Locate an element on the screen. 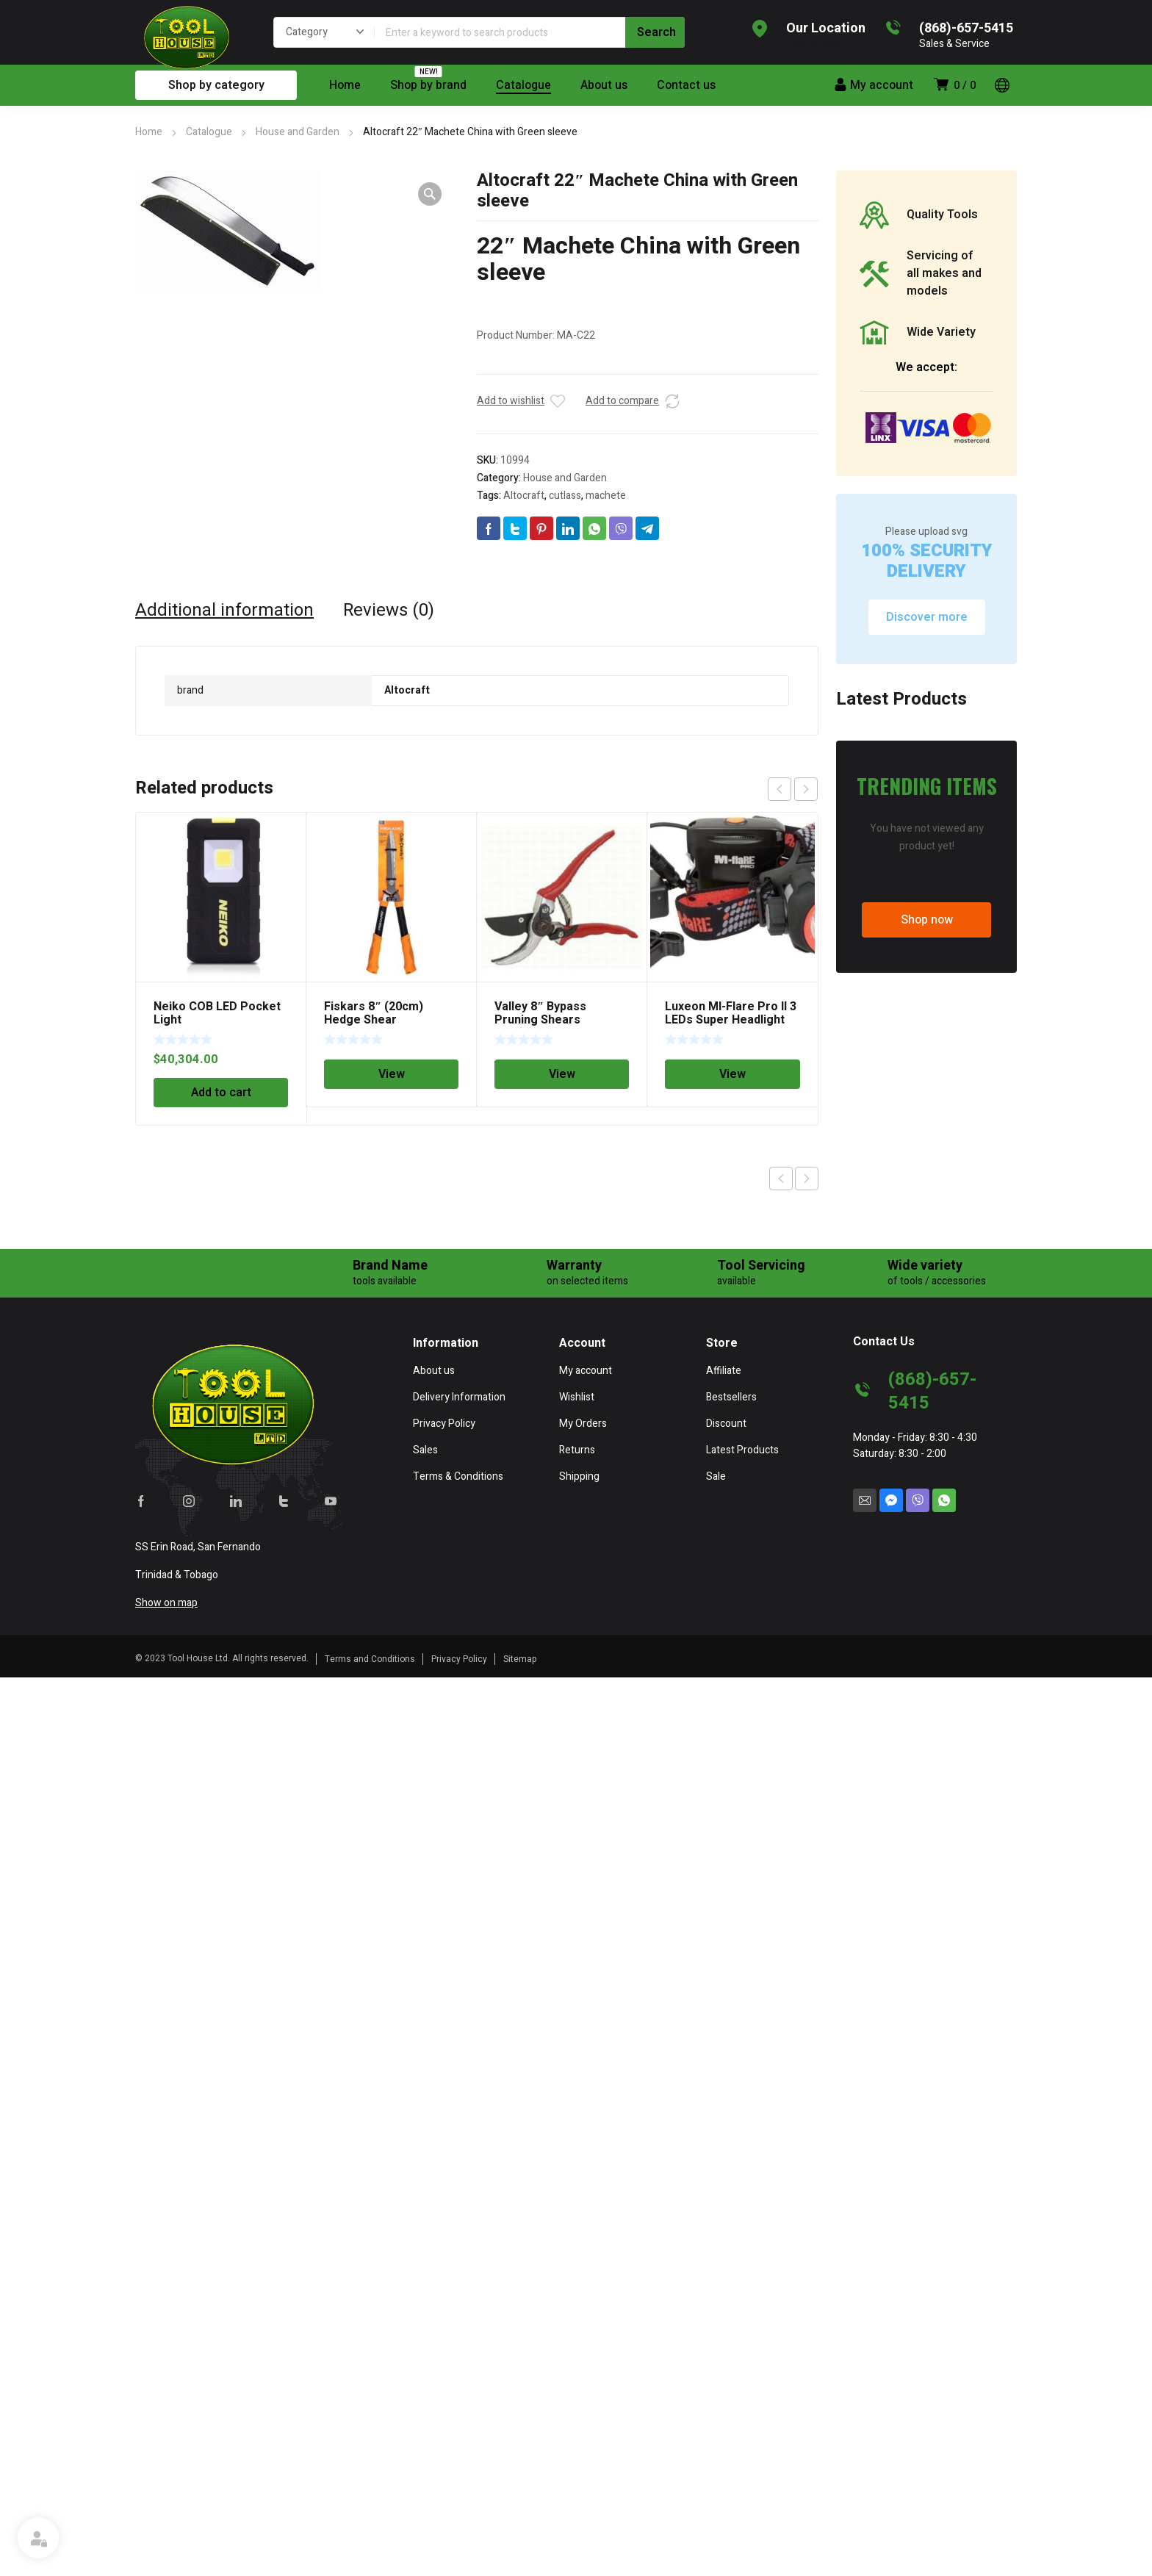 The image size is (1152, 2576). next is located at coordinates (806, 789).